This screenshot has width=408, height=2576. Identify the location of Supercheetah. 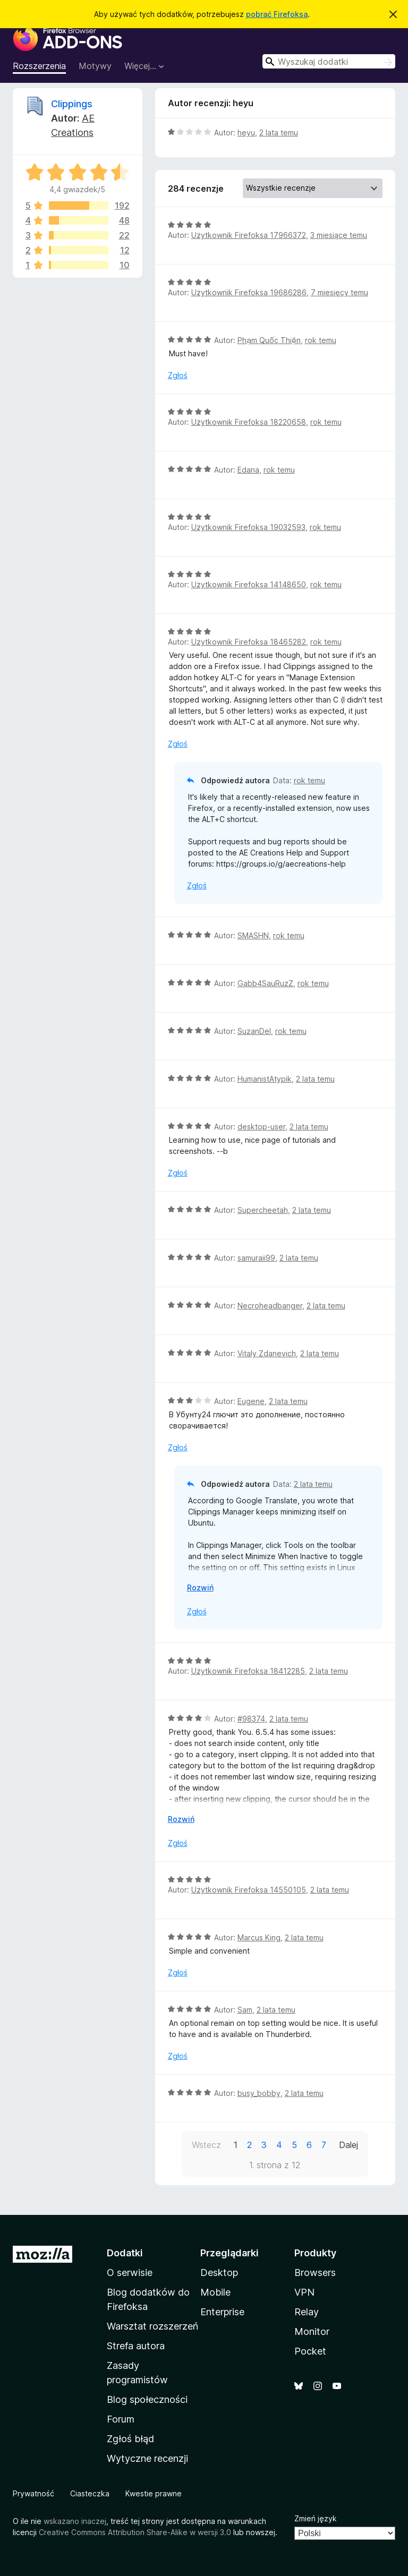
(262, 1209).